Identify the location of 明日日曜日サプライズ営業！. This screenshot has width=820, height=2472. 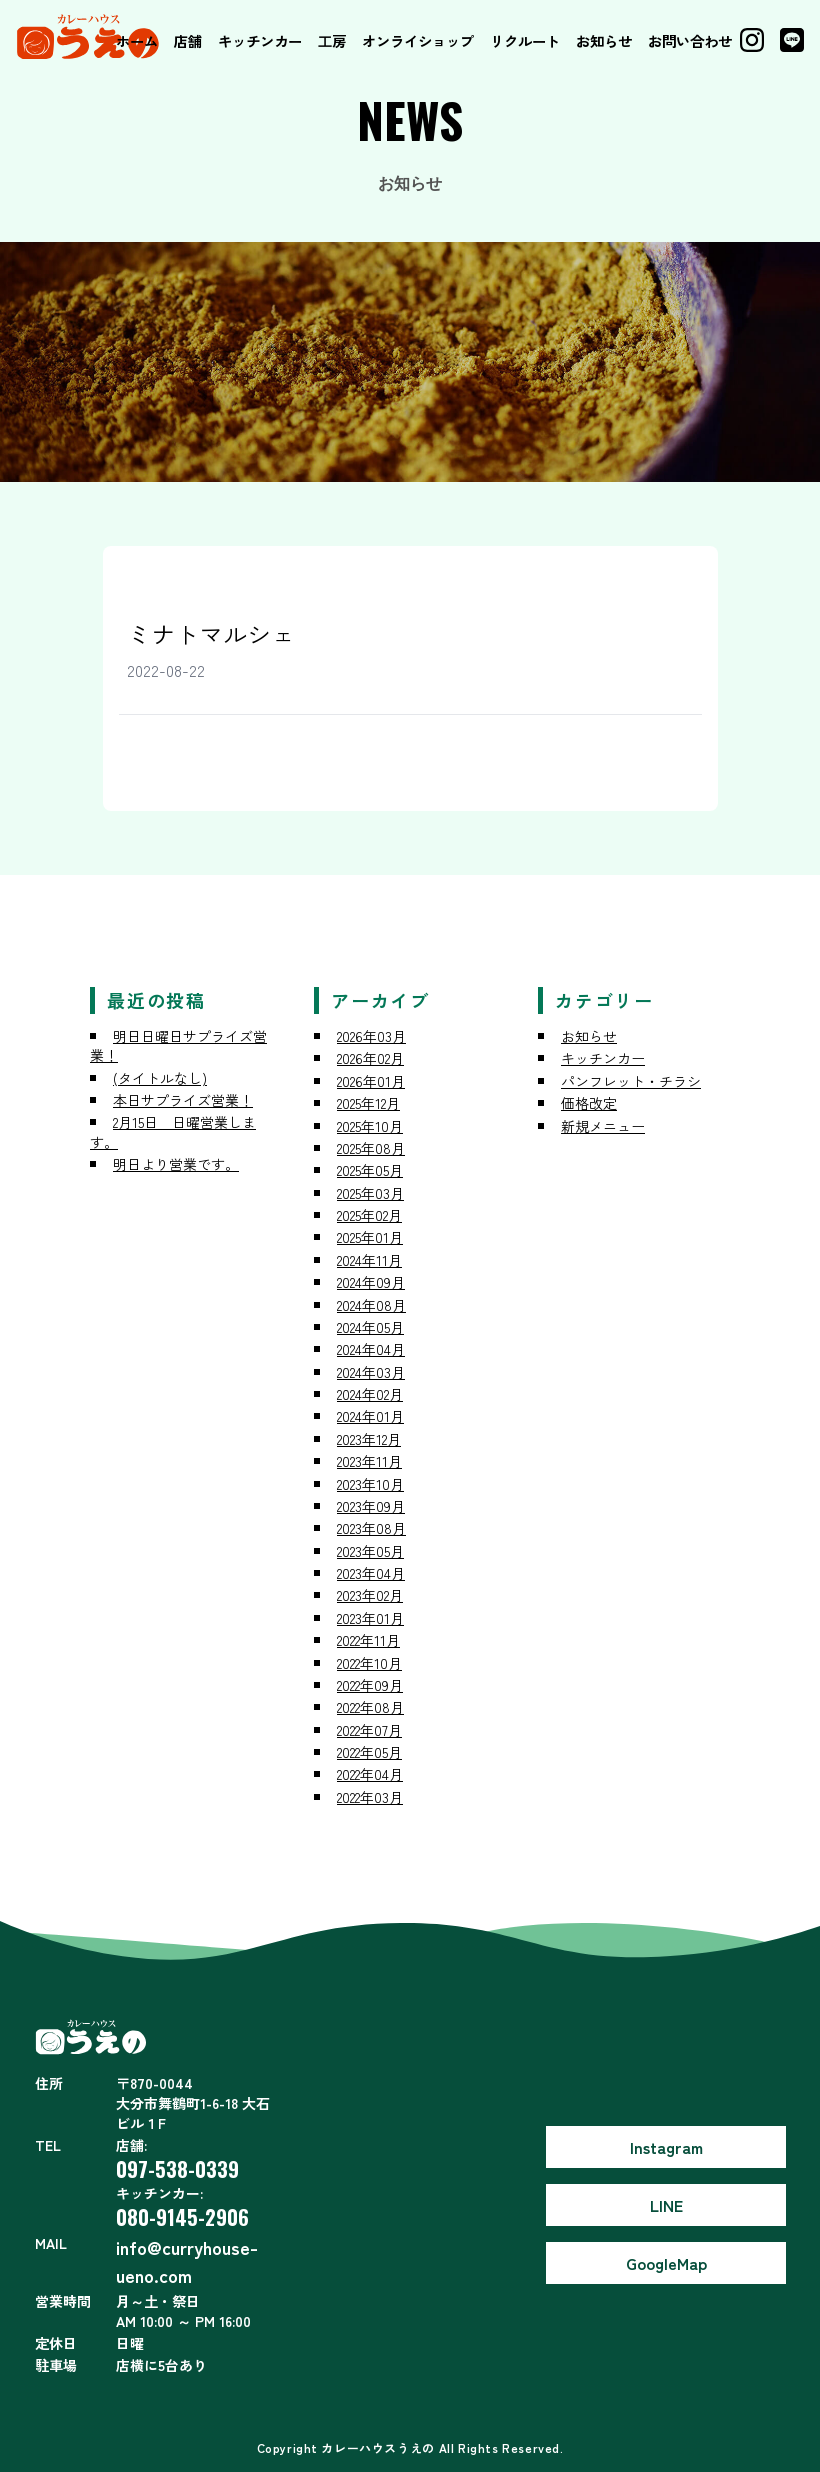
(178, 1045).